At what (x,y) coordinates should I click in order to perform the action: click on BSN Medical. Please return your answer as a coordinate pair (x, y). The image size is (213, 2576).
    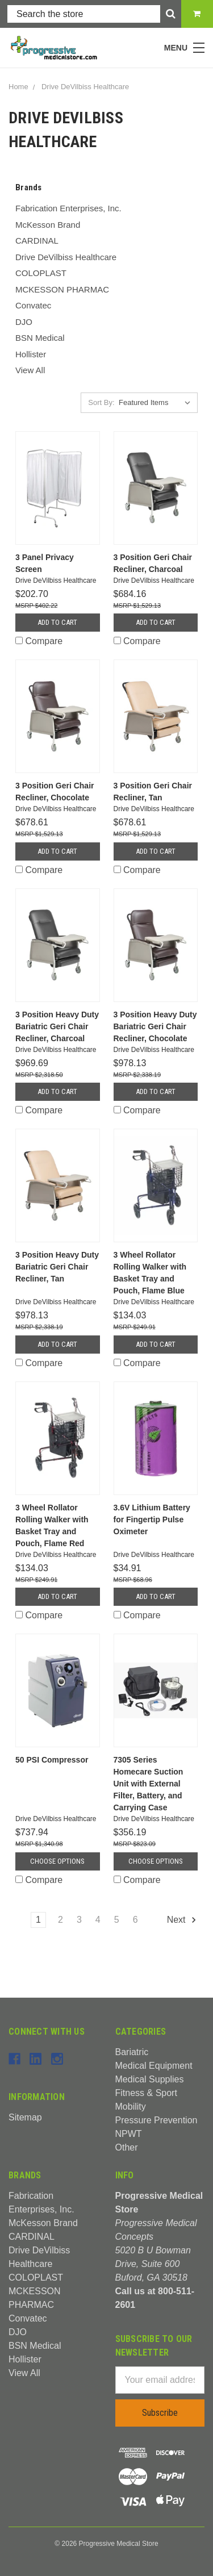
    Looking at the image, I should click on (40, 338).